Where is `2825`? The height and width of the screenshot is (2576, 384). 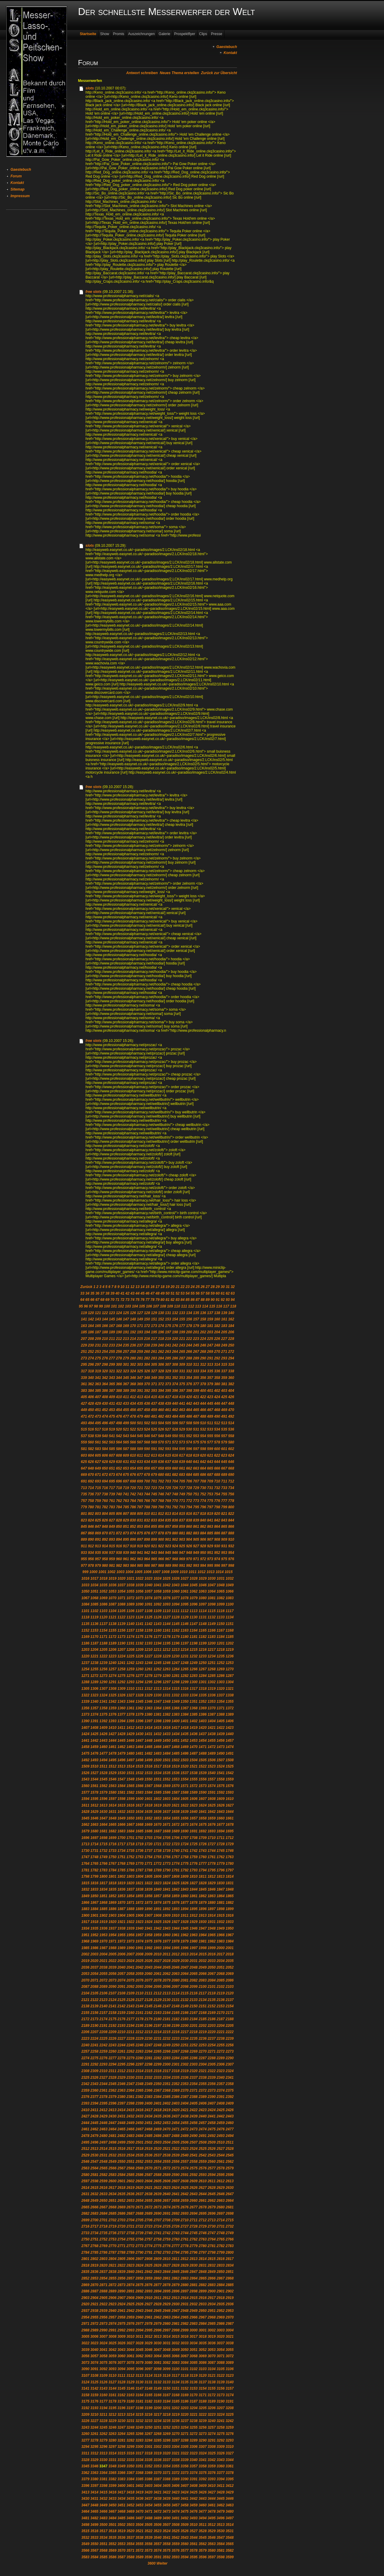 2825 is located at coordinates (149, 2265).